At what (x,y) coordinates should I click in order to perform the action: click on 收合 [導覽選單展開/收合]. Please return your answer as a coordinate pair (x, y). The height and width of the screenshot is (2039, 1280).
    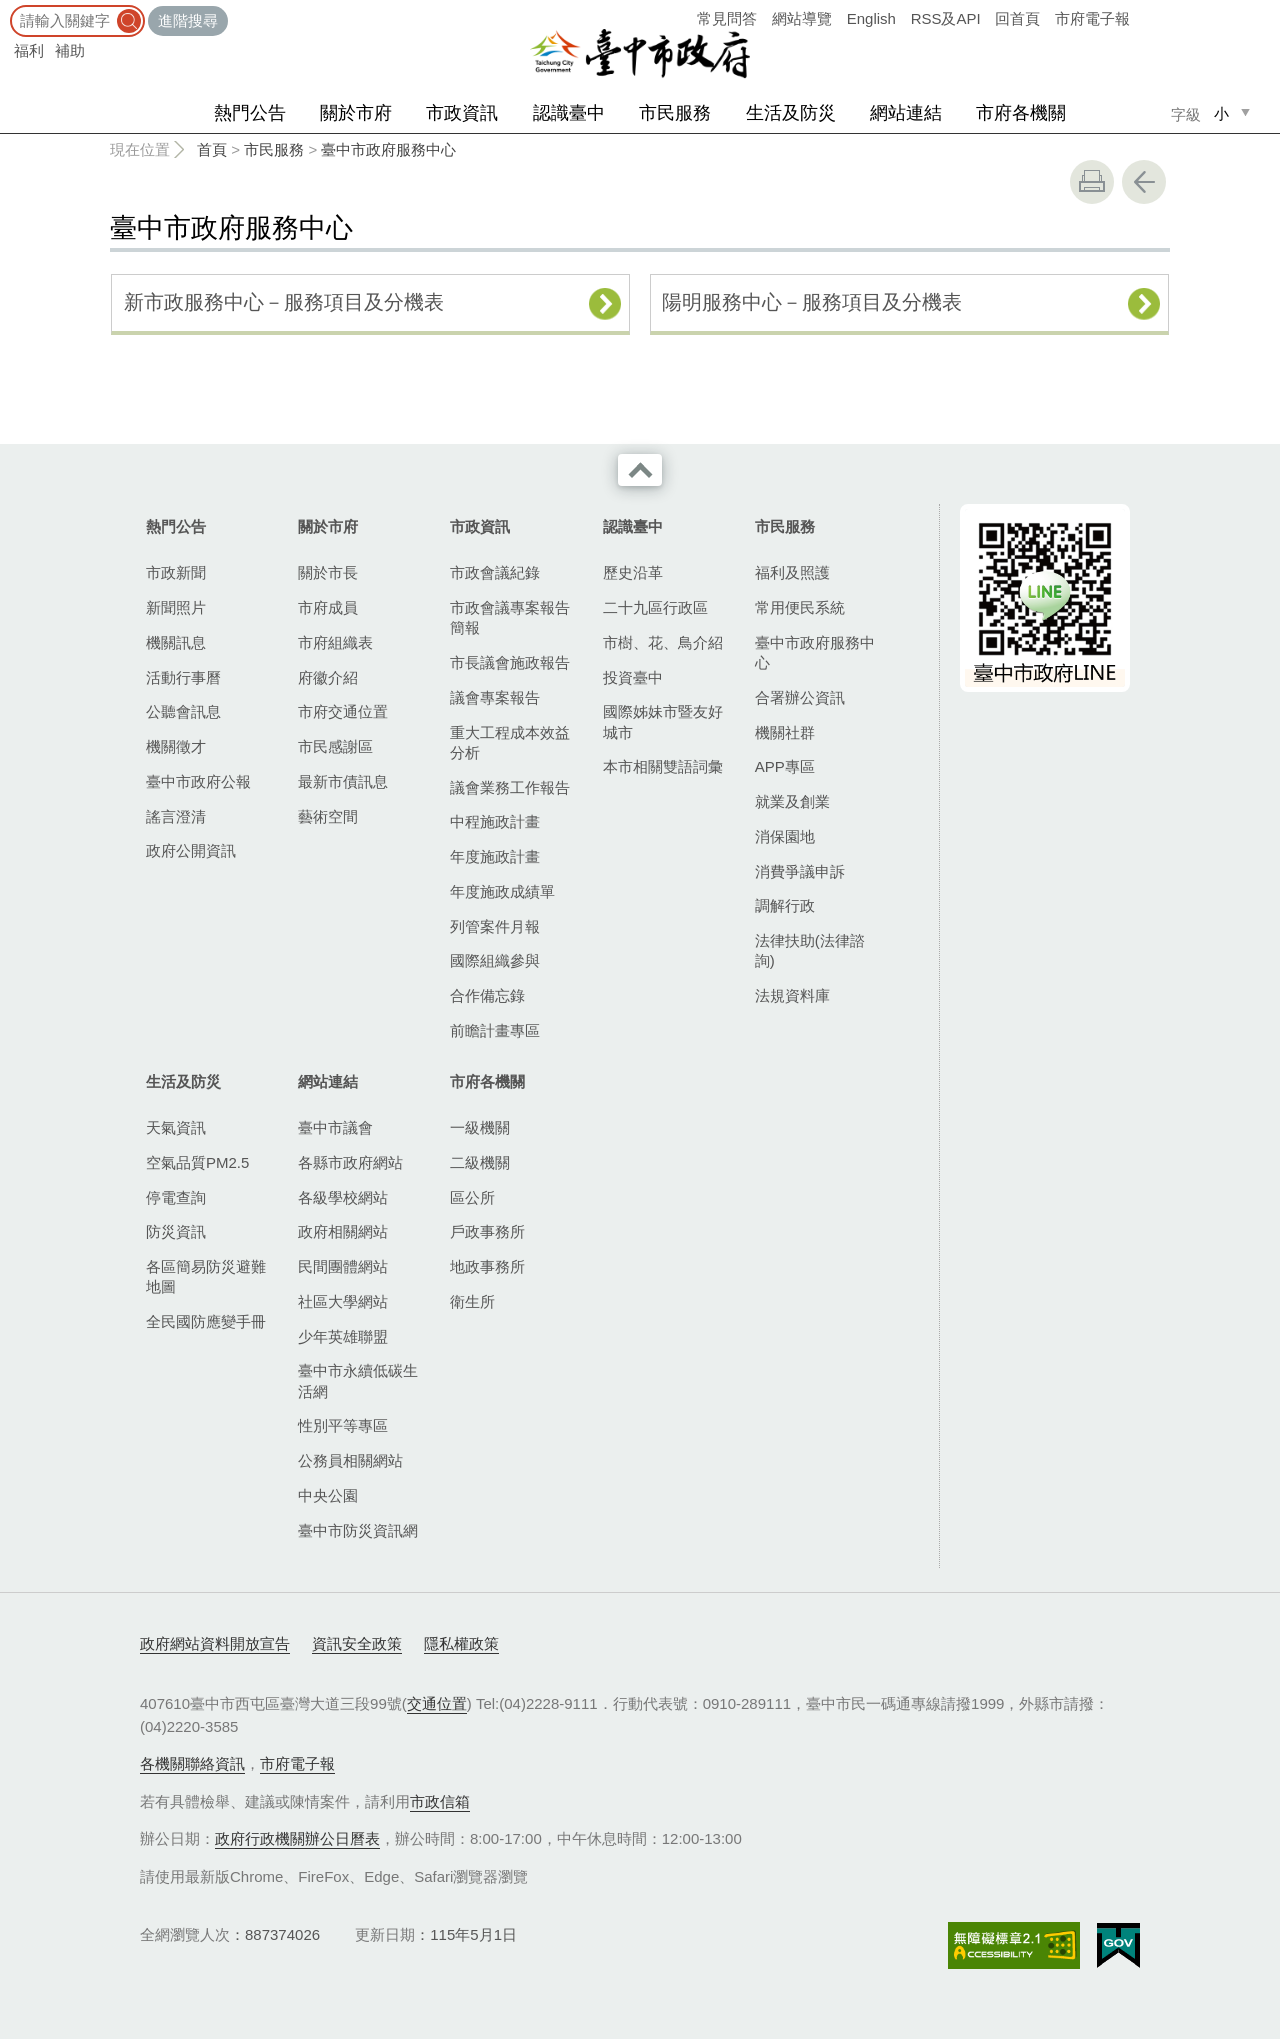
    Looking at the image, I should click on (640, 470).